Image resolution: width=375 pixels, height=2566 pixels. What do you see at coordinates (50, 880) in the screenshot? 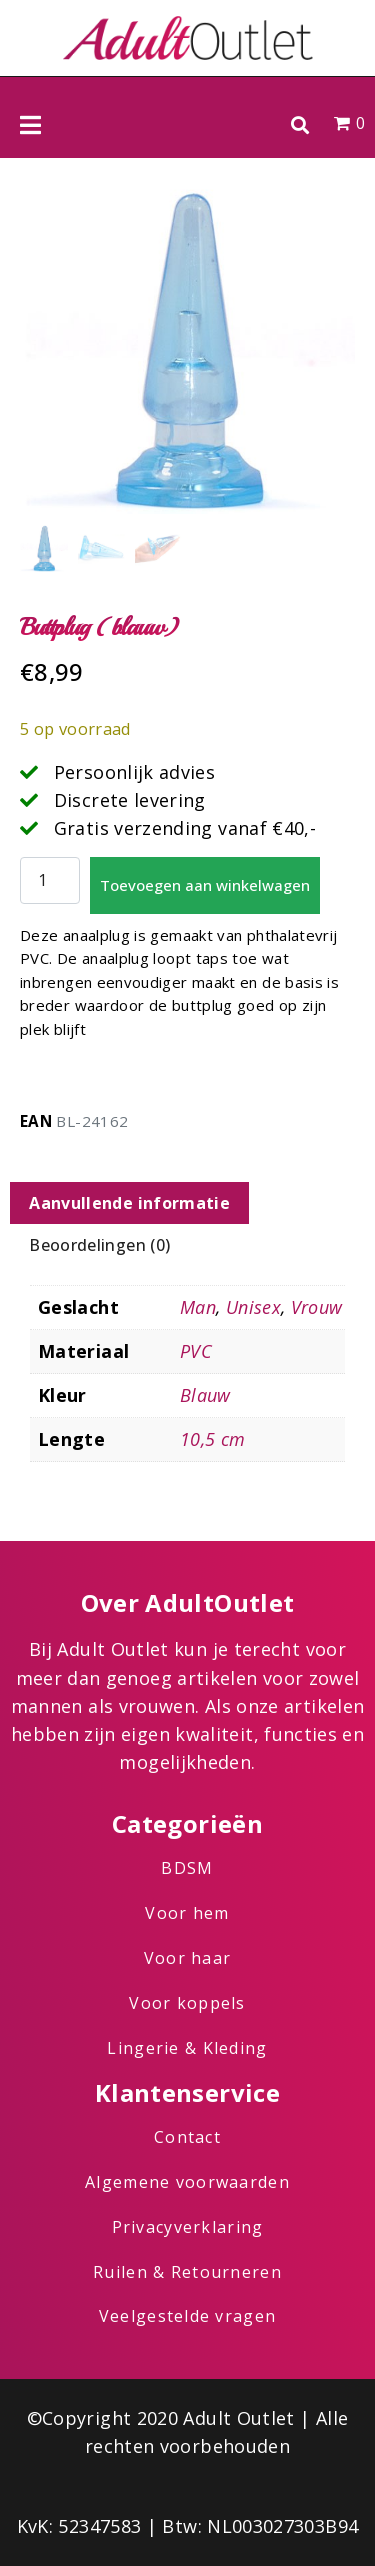
I see `[Productaantal]` at bounding box center [50, 880].